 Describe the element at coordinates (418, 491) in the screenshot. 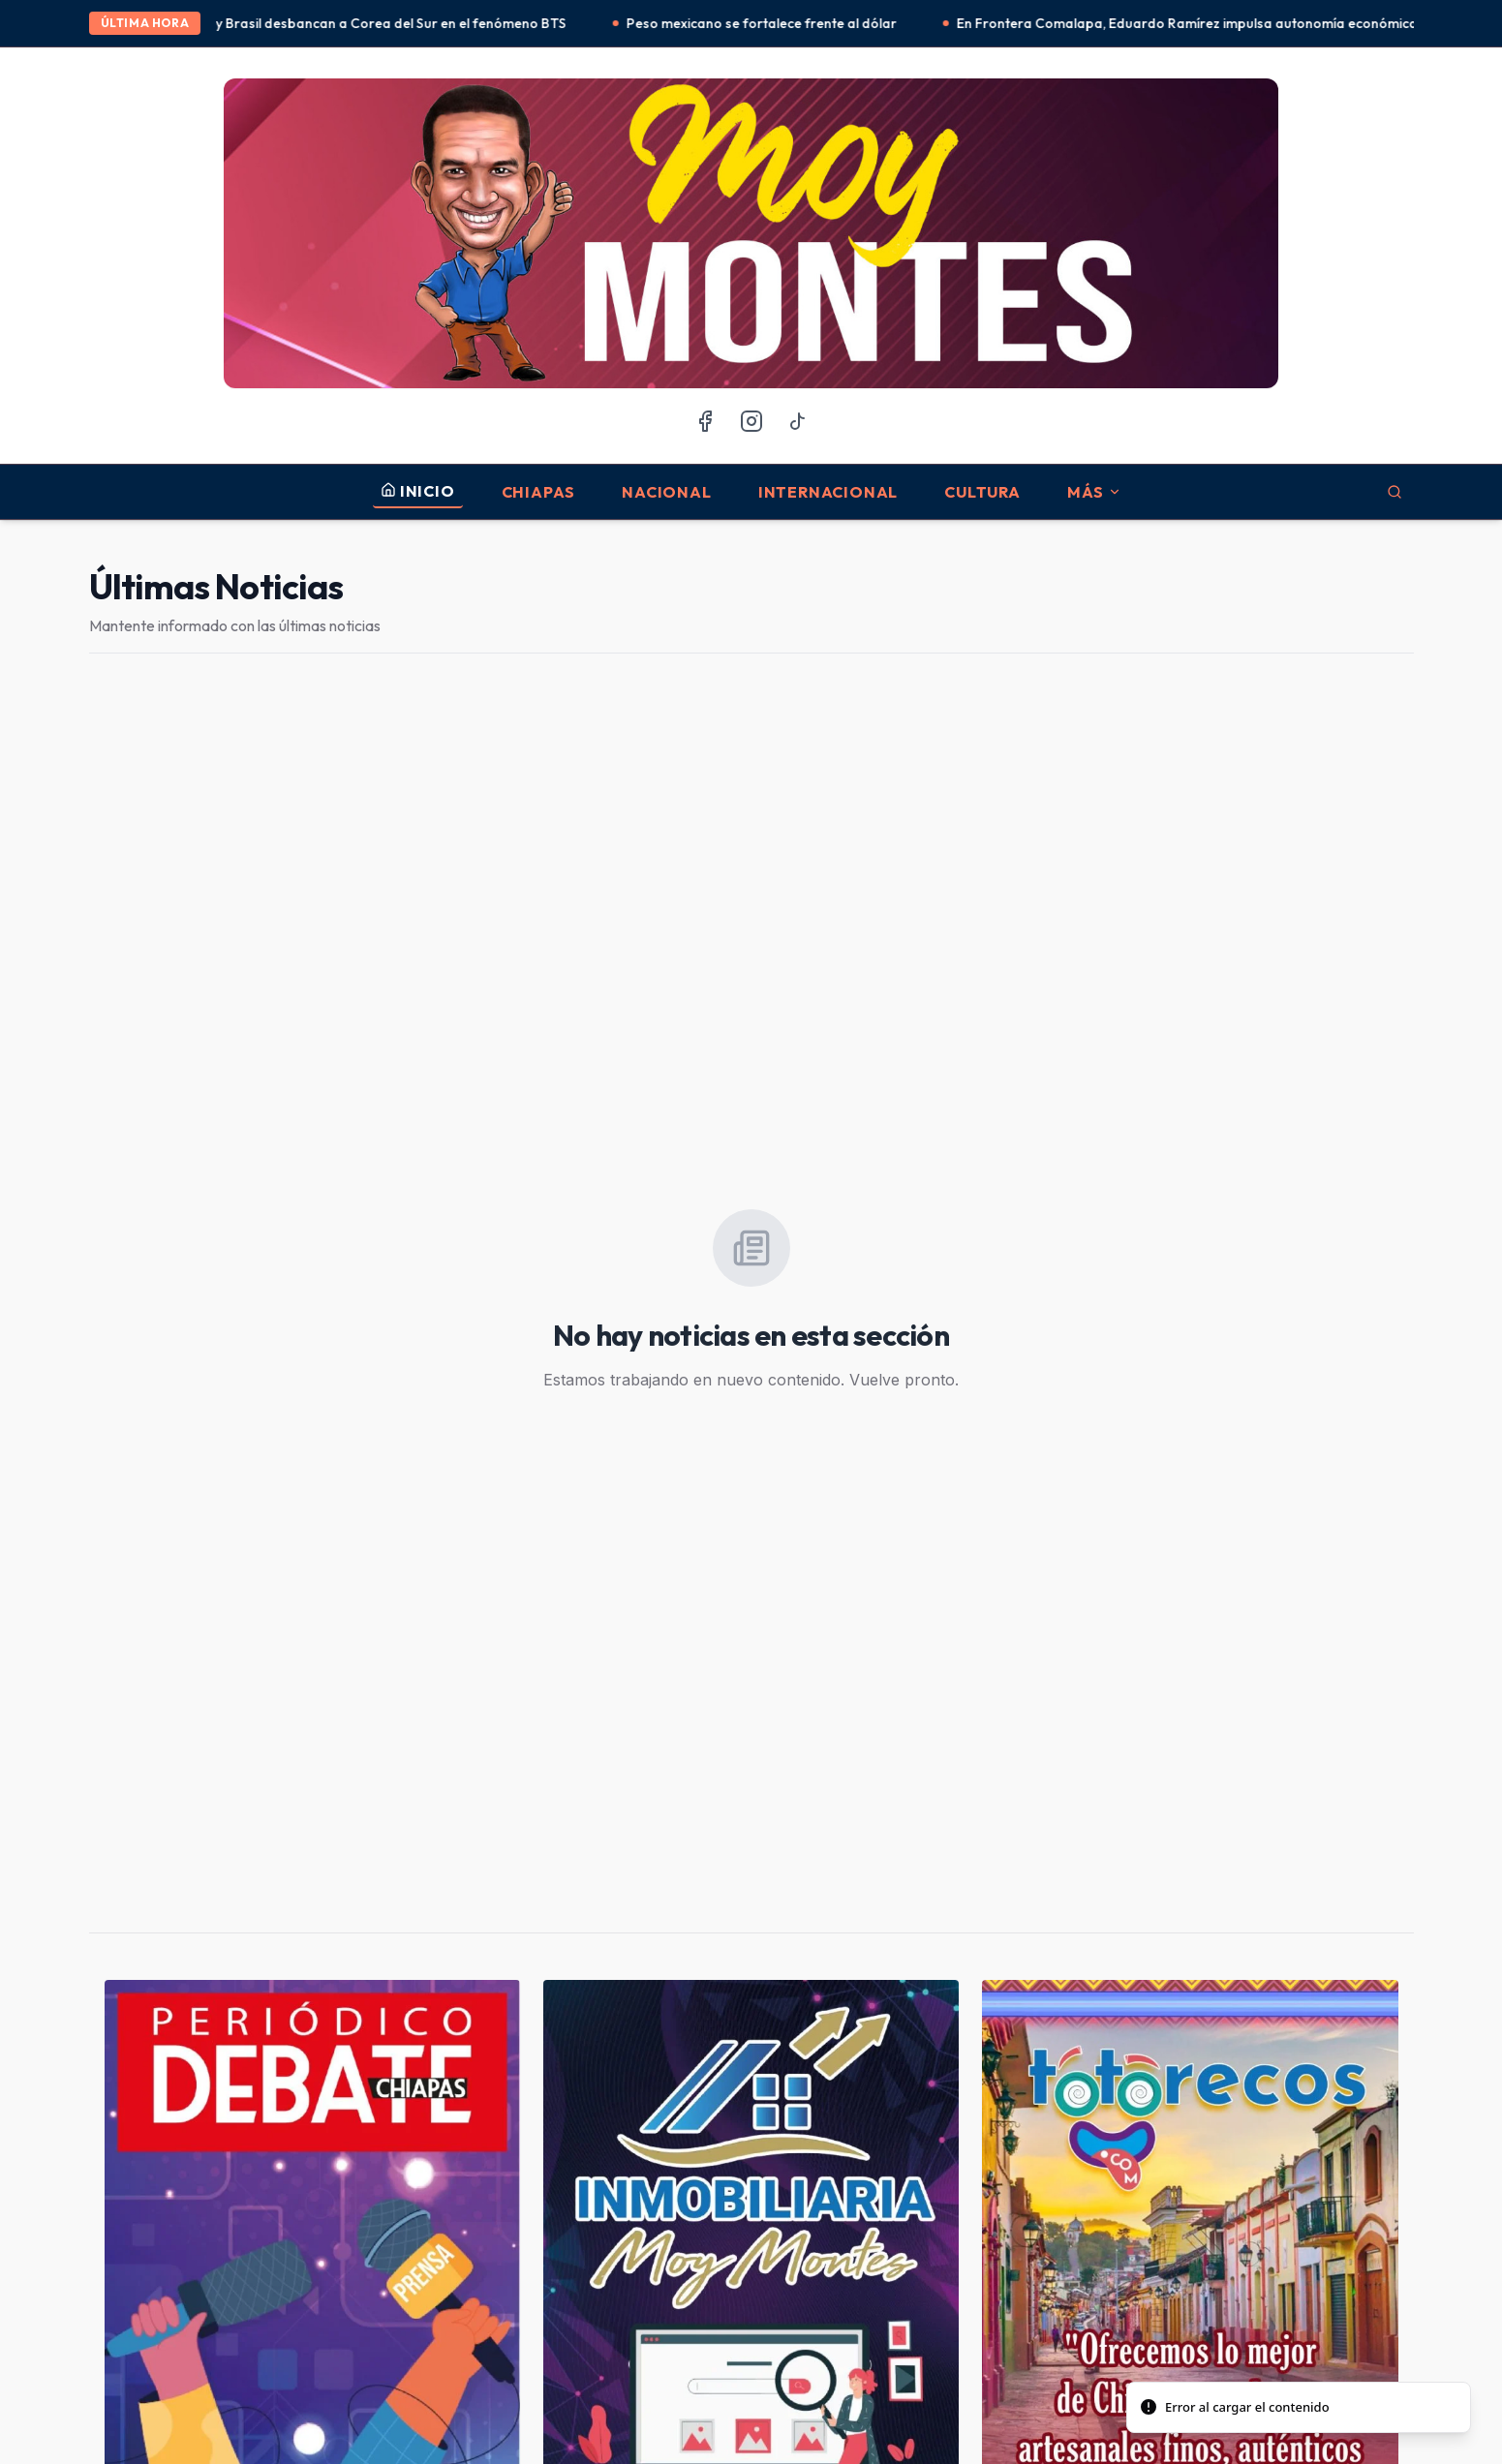

I see `INICIO` at that location.